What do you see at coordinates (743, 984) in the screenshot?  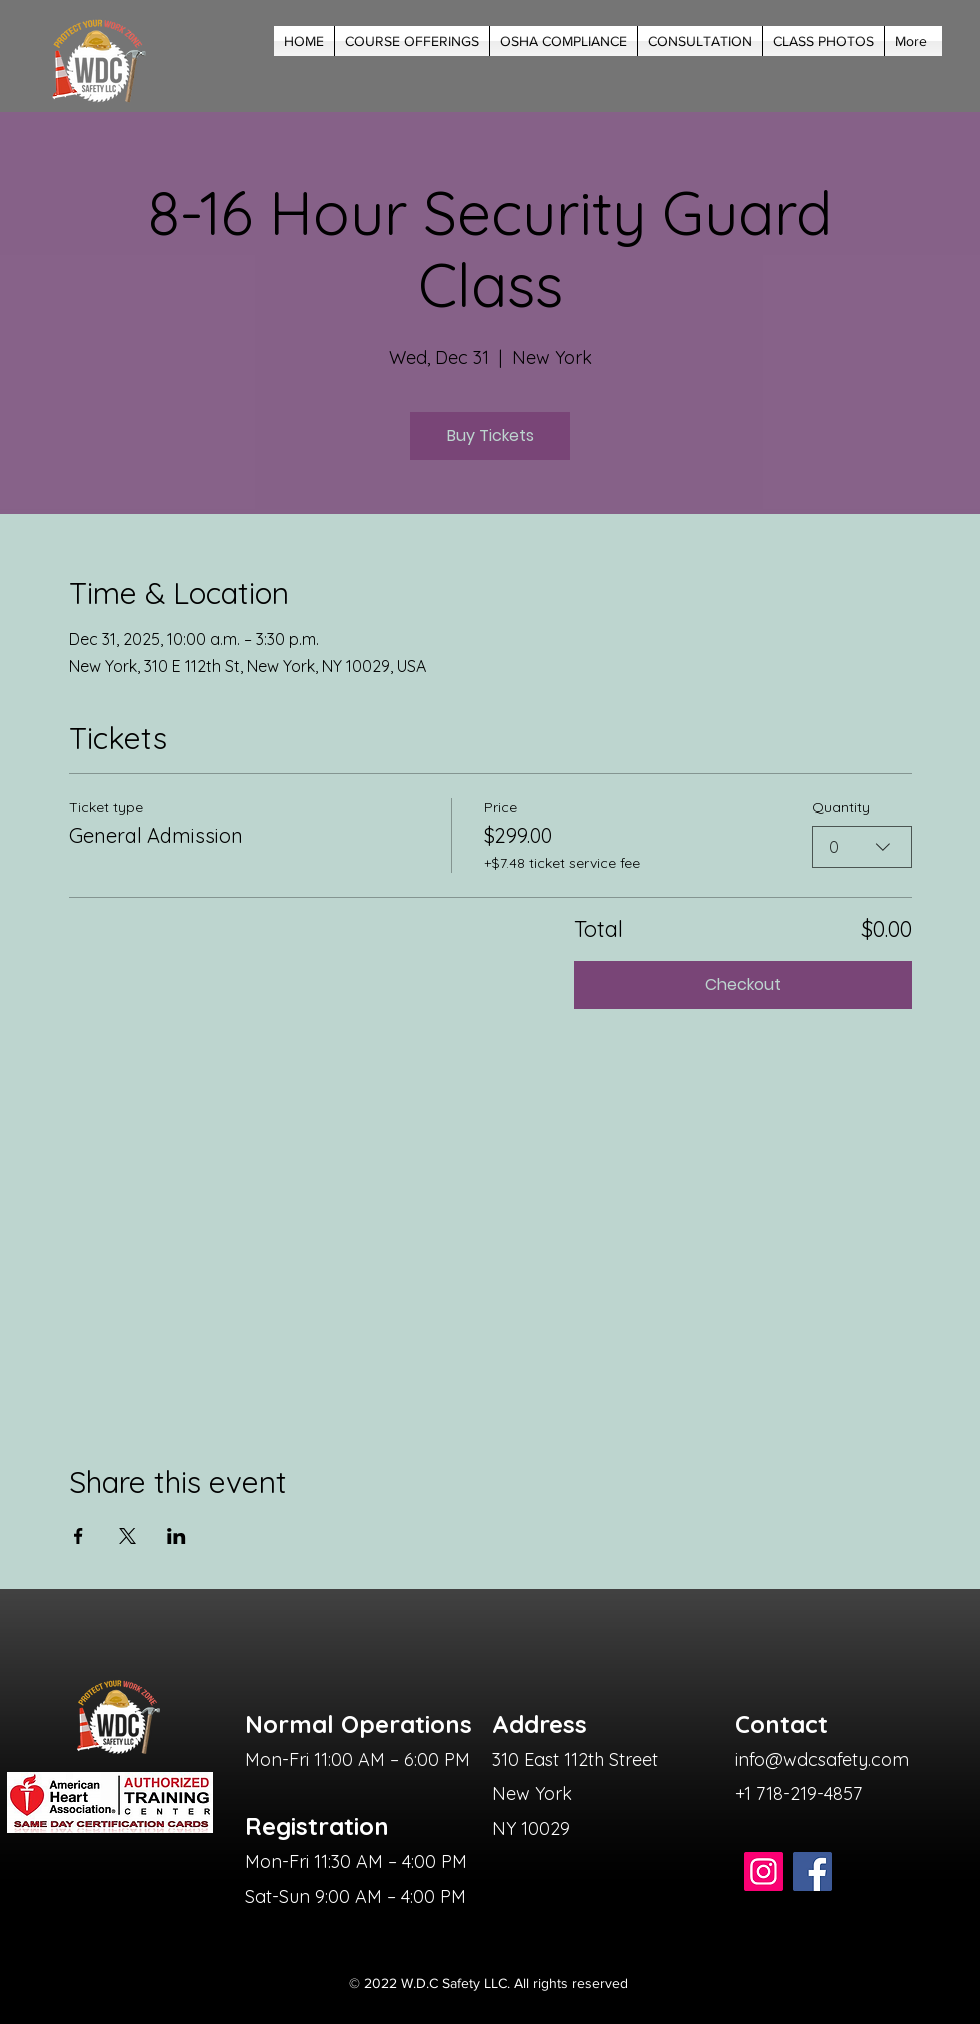 I see `Checkout` at bounding box center [743, 984].